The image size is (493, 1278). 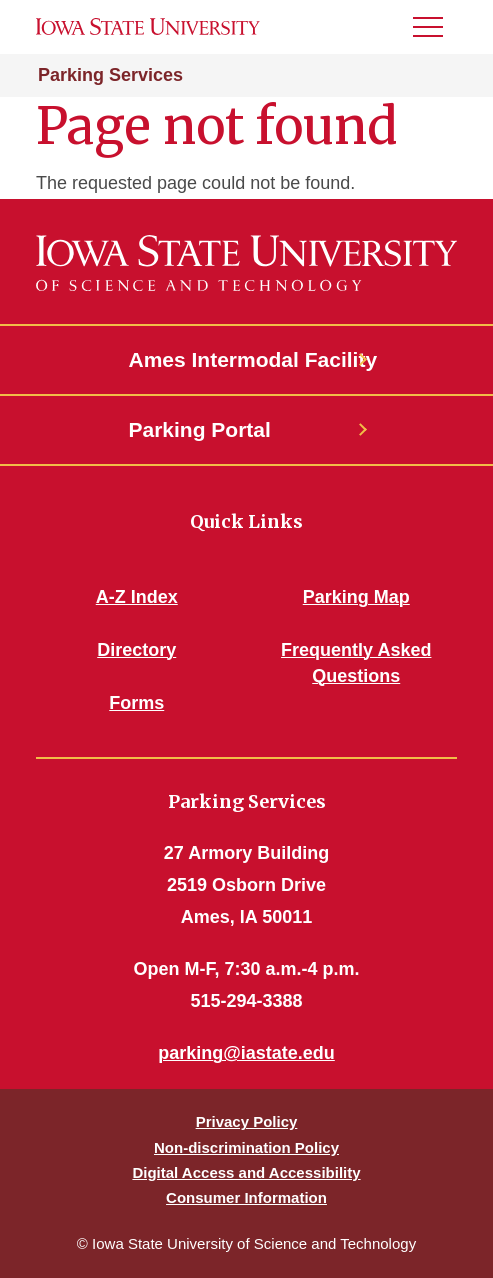 What do you see at coordinates (246, 1197) in the screenshot?
I see `Consumer Information` at bounding box center [246, 1197].